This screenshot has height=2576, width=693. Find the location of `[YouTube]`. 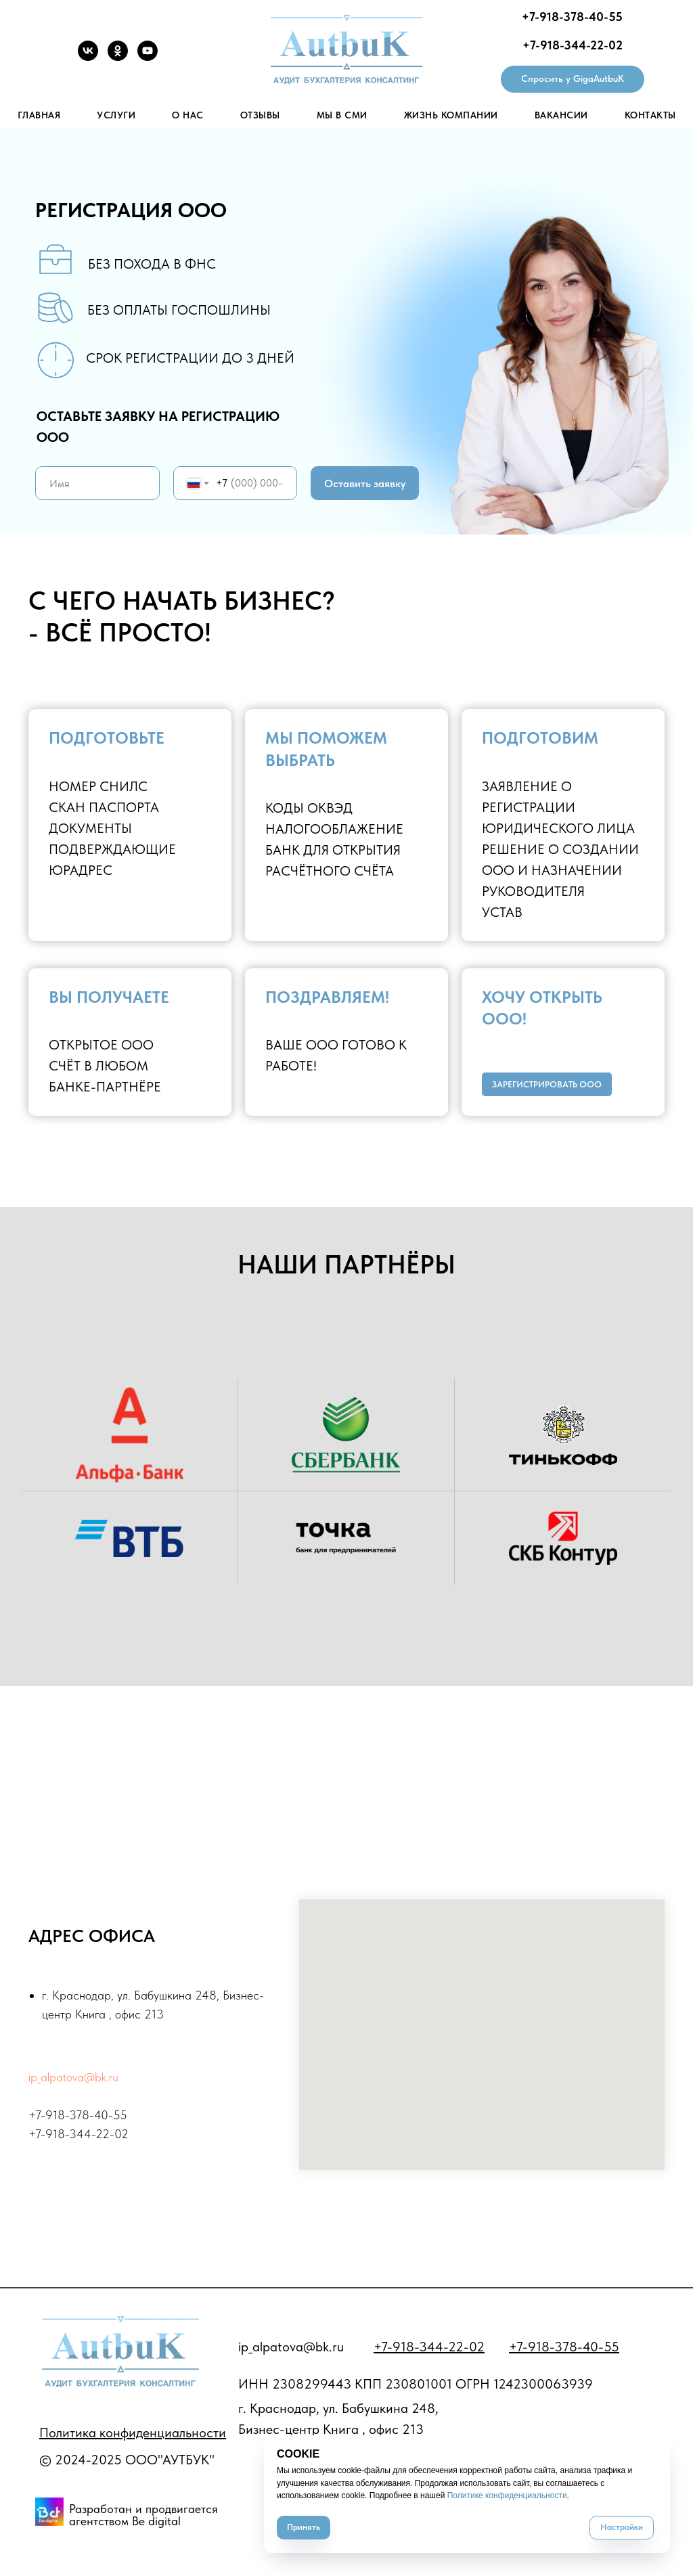

[YouTube] is located at coordinates (147, 57).